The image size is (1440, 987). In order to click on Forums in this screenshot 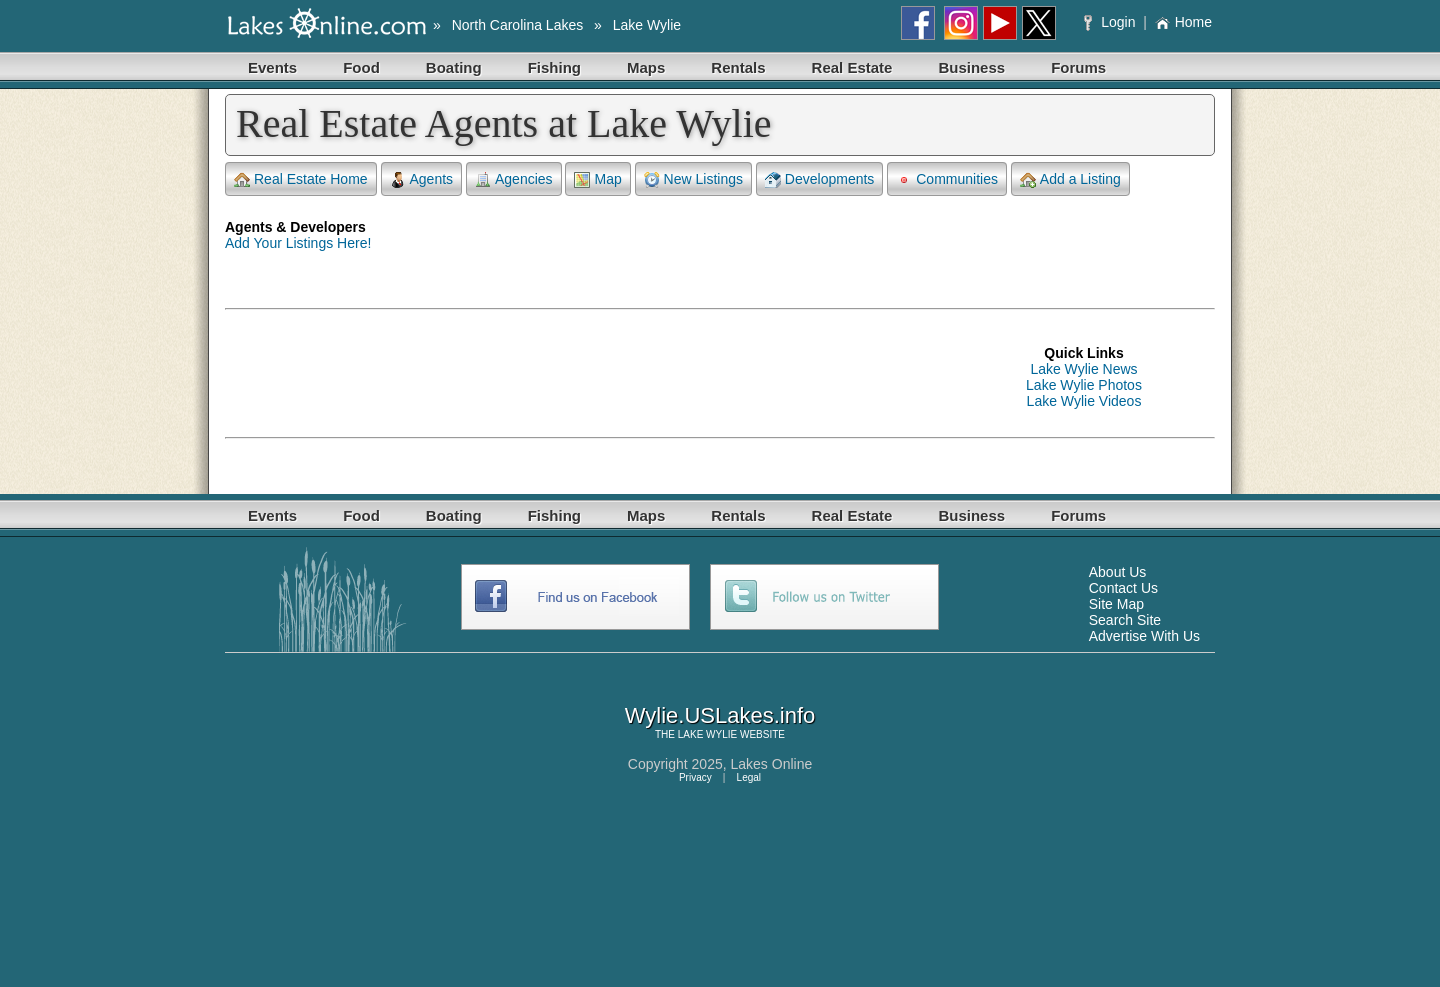, I will do `click(1078, 67)`.